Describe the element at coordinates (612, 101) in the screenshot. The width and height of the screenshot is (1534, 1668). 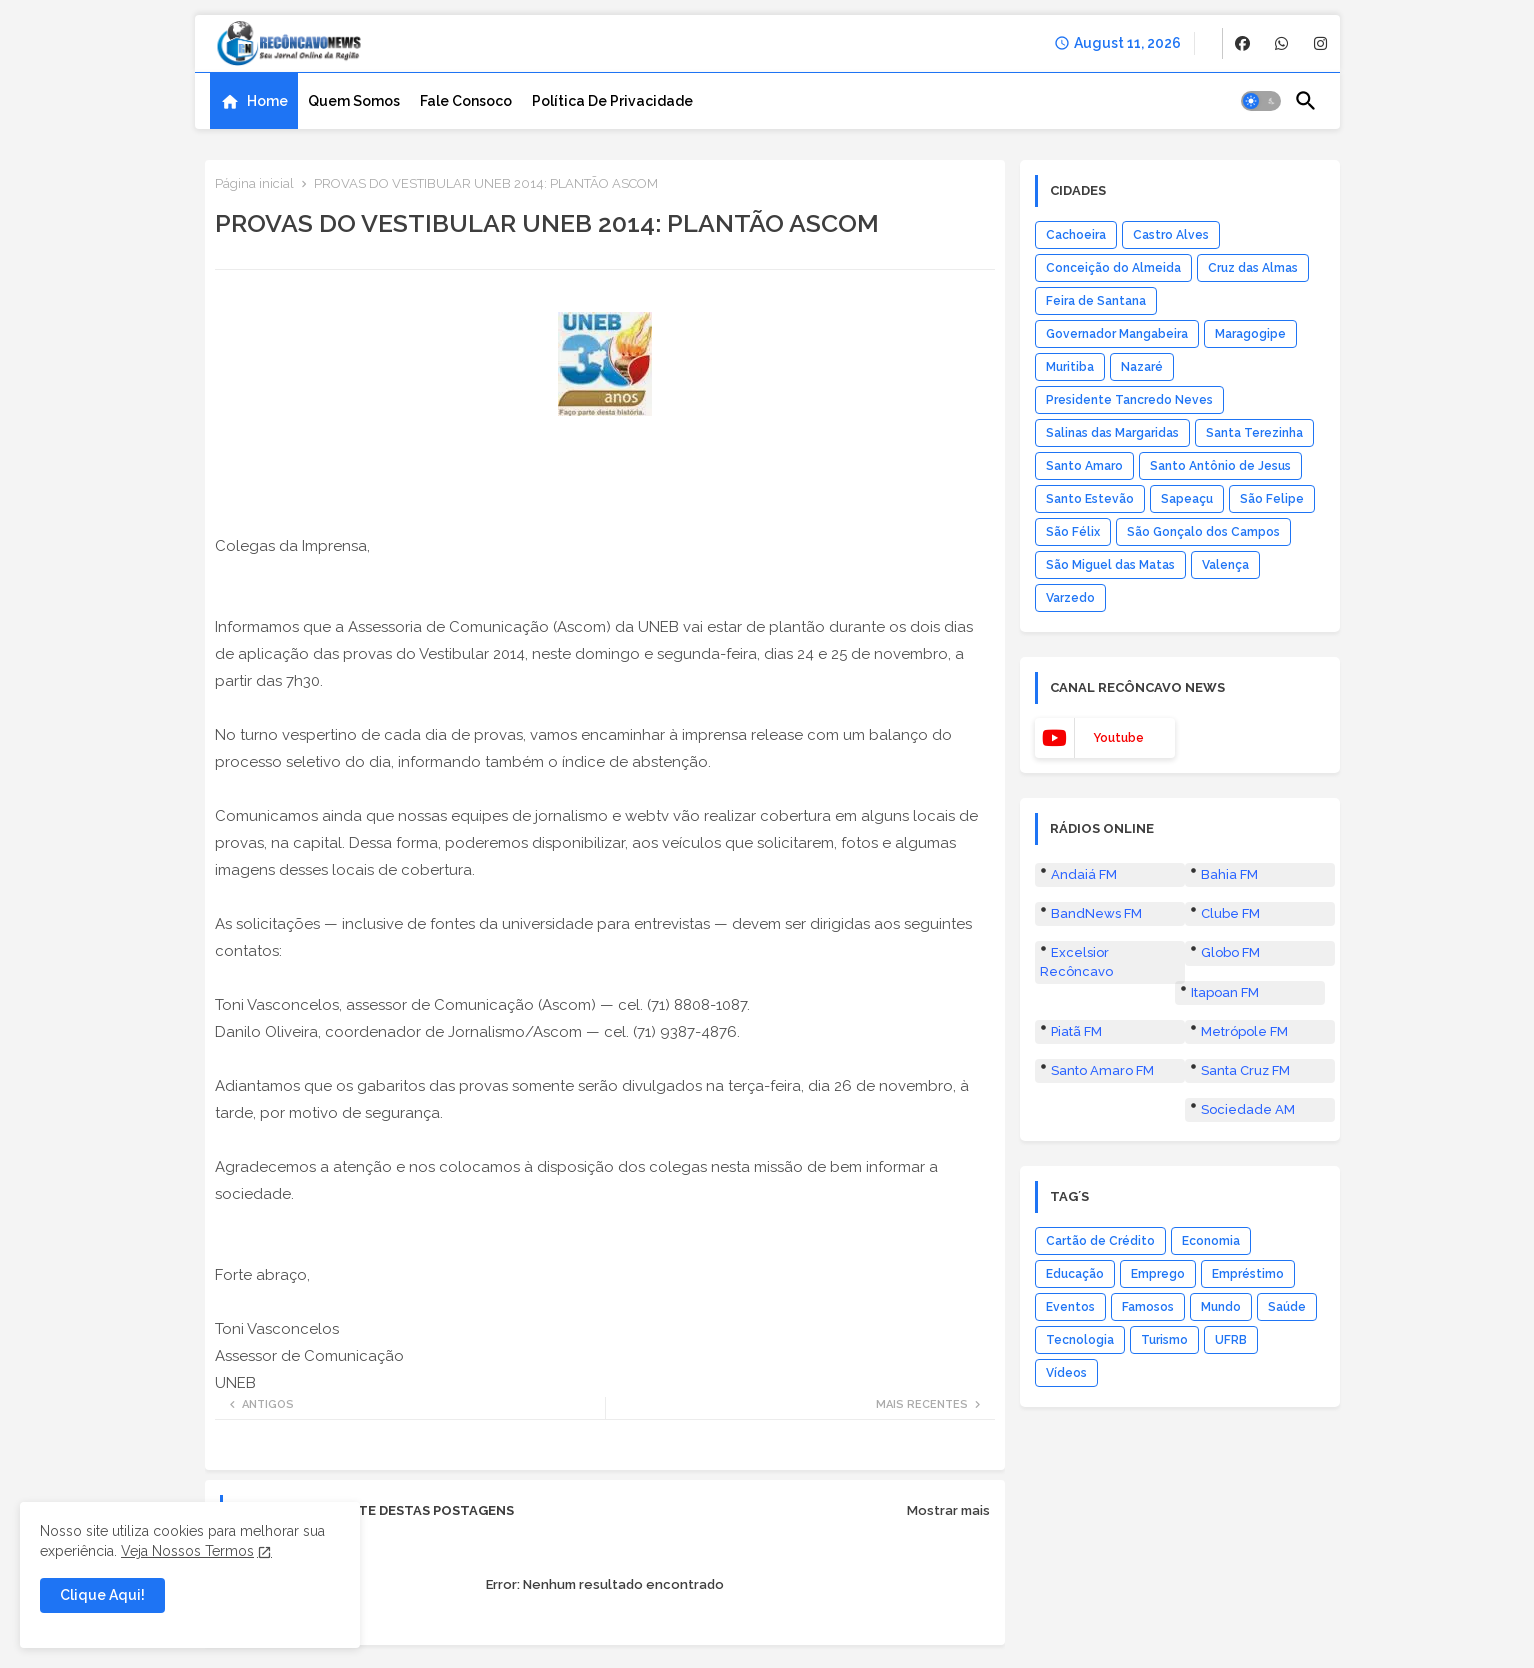
I see `Política de Privacidade` at that location.